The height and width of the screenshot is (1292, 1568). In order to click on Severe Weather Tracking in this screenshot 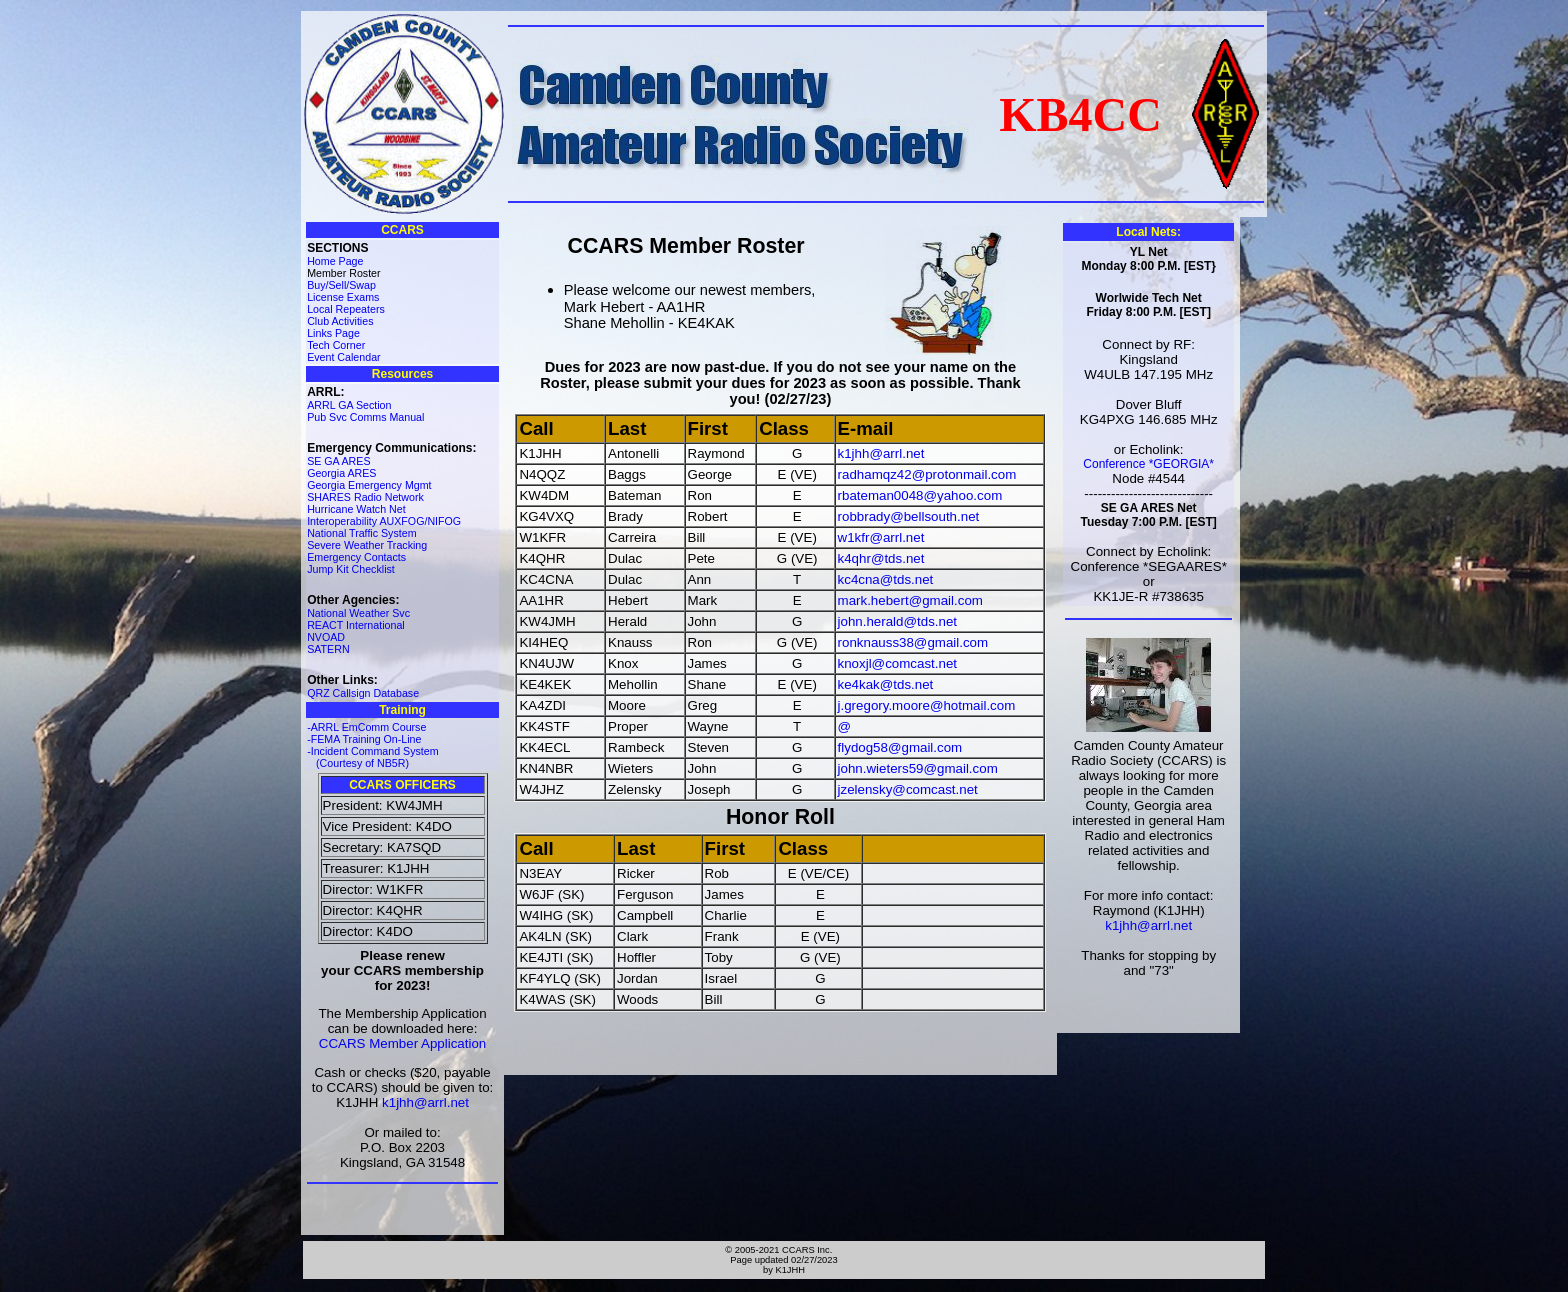, I will do `click(367, 545)`.